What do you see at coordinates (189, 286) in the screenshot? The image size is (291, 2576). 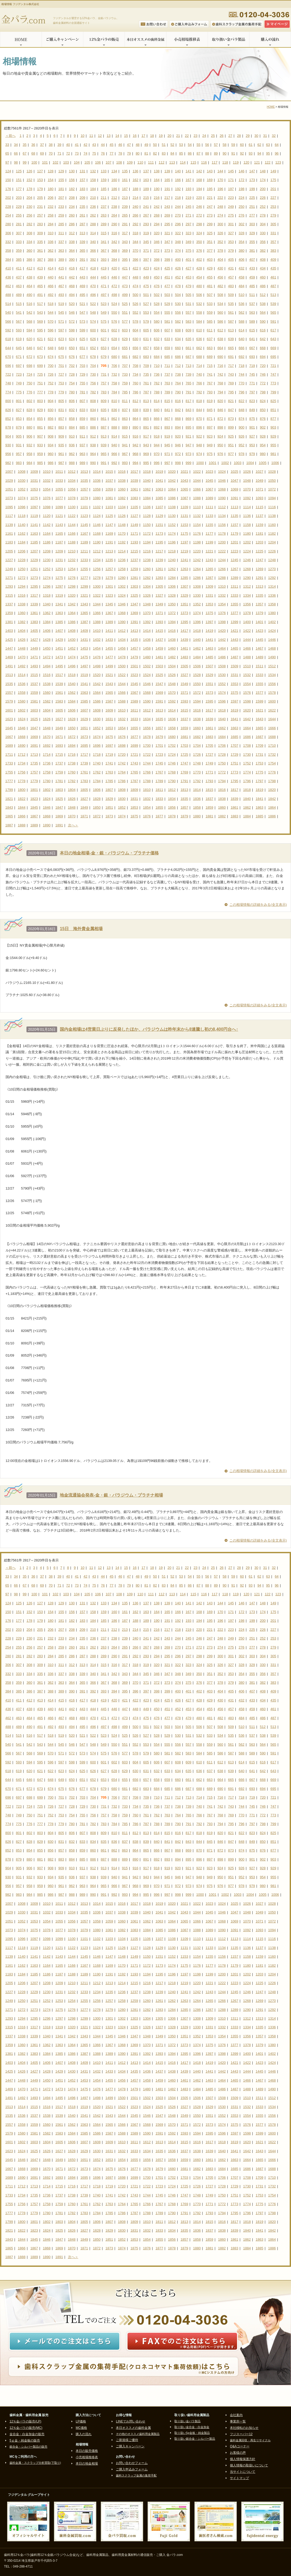 I see `479` at bounding box center [189, 286].